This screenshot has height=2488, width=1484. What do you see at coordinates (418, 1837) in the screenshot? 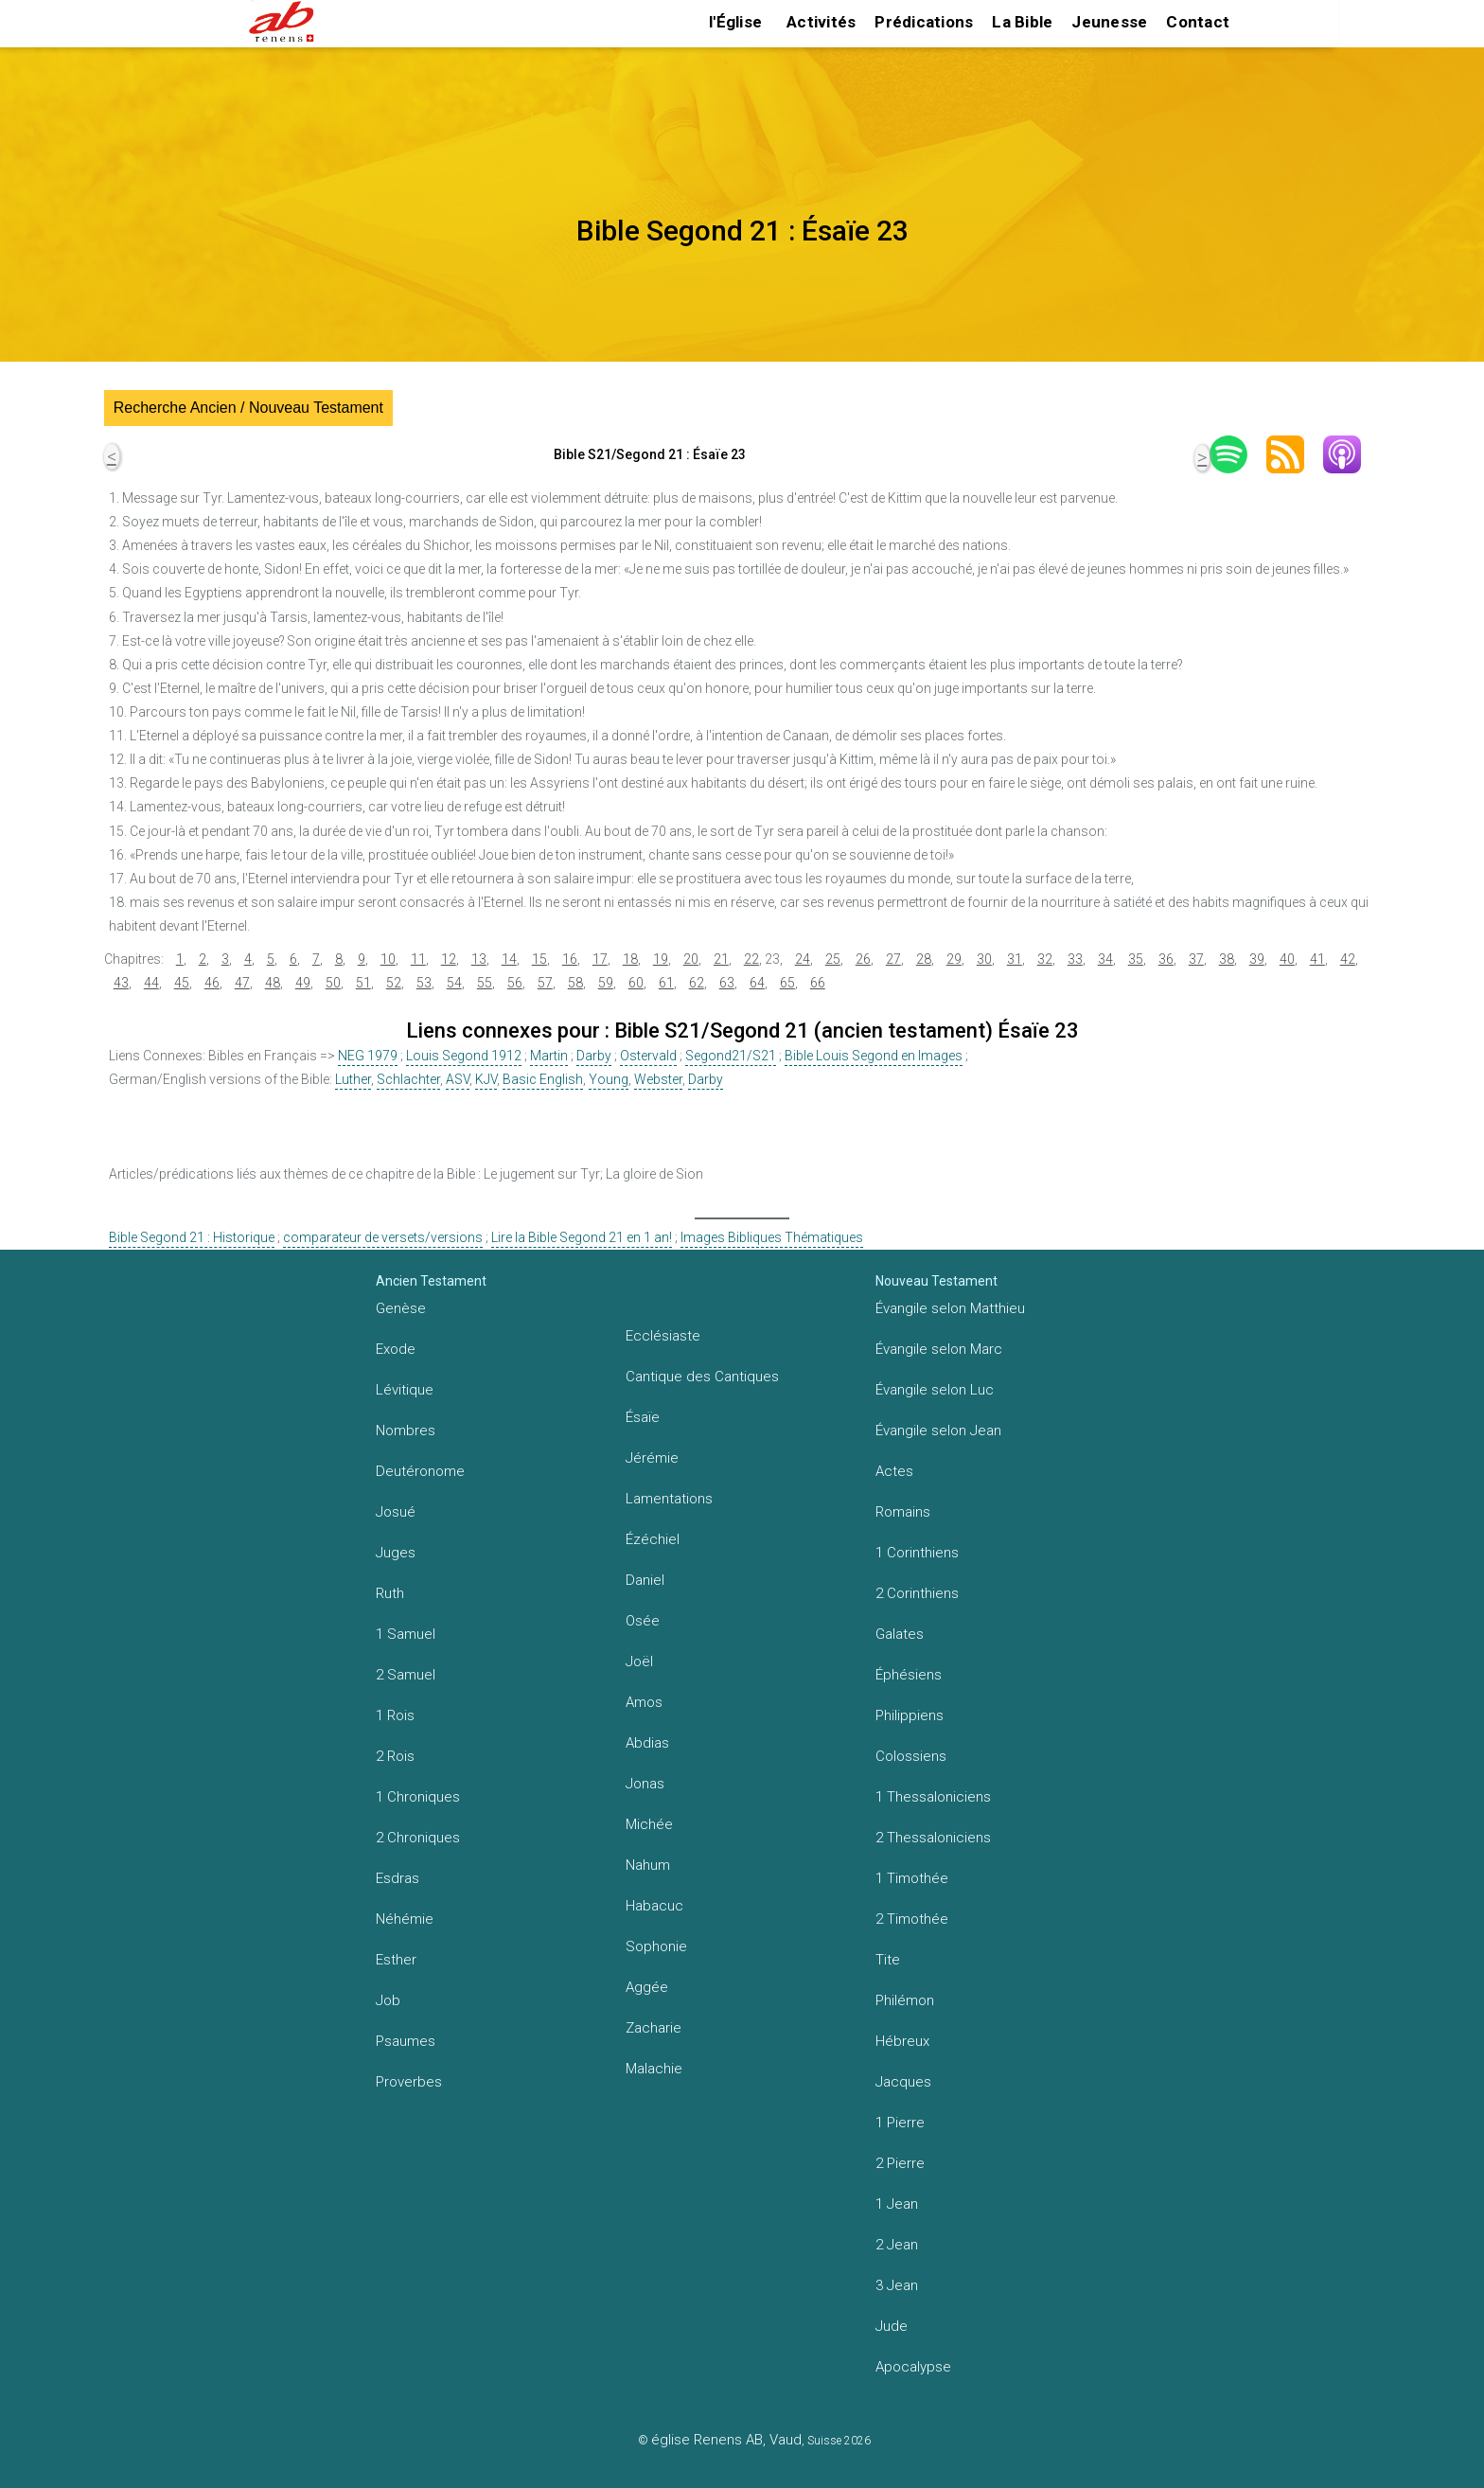
I see `2 Chroniques` at bounding box center [418, 1837].